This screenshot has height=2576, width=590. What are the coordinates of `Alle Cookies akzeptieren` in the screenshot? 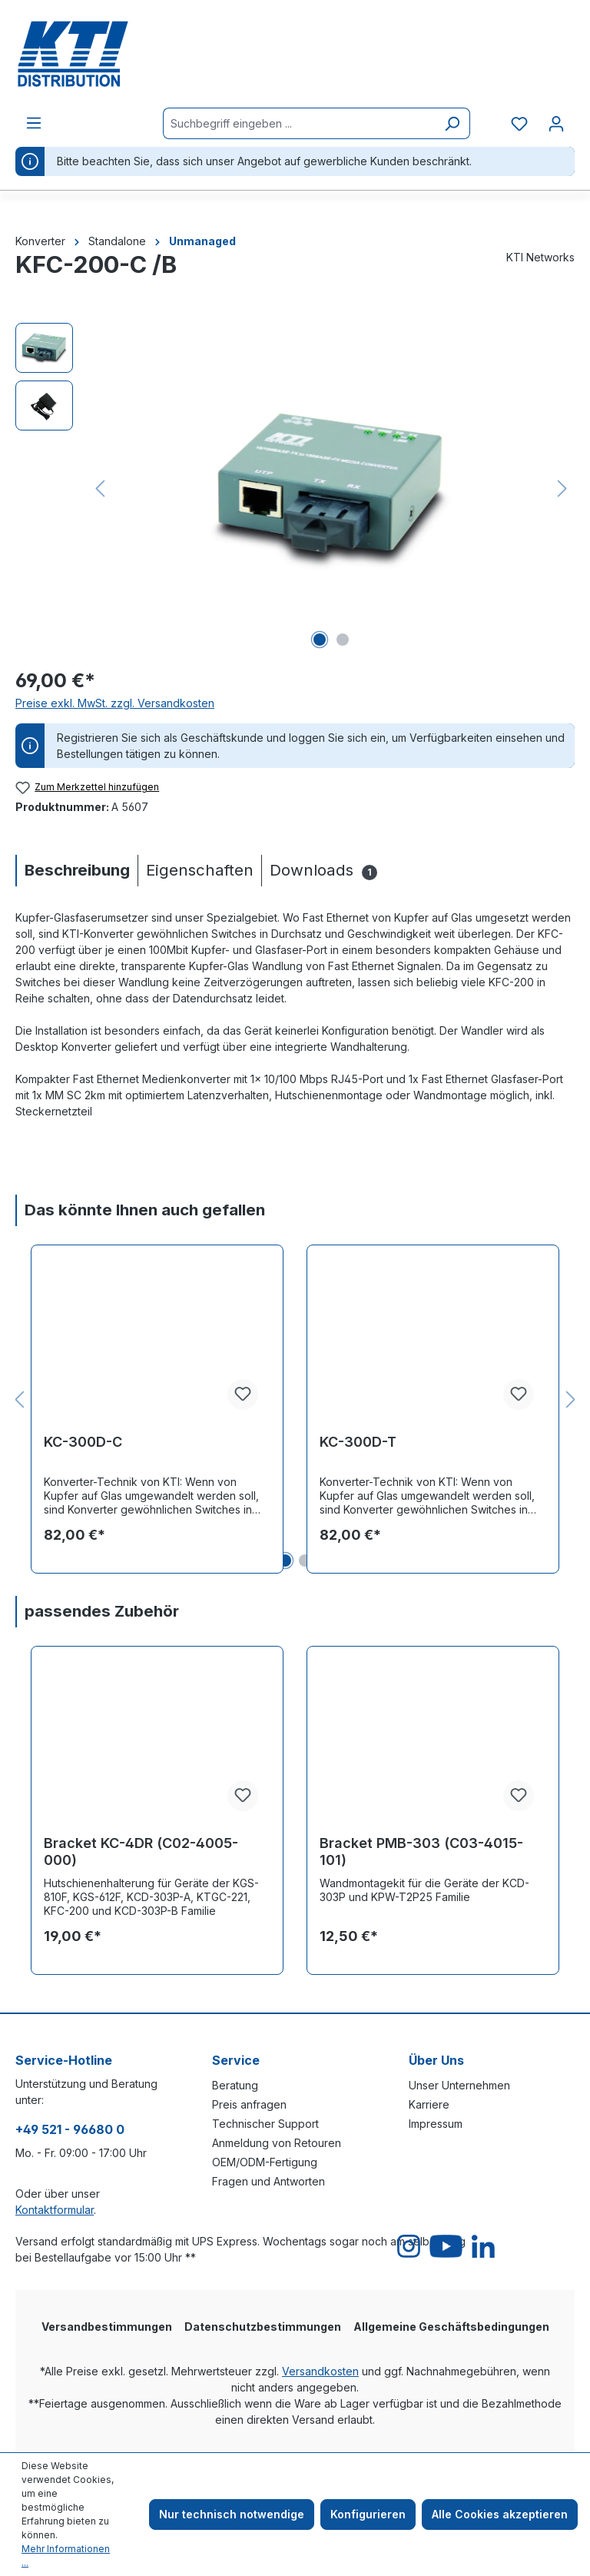 It's located at (500, 2514).